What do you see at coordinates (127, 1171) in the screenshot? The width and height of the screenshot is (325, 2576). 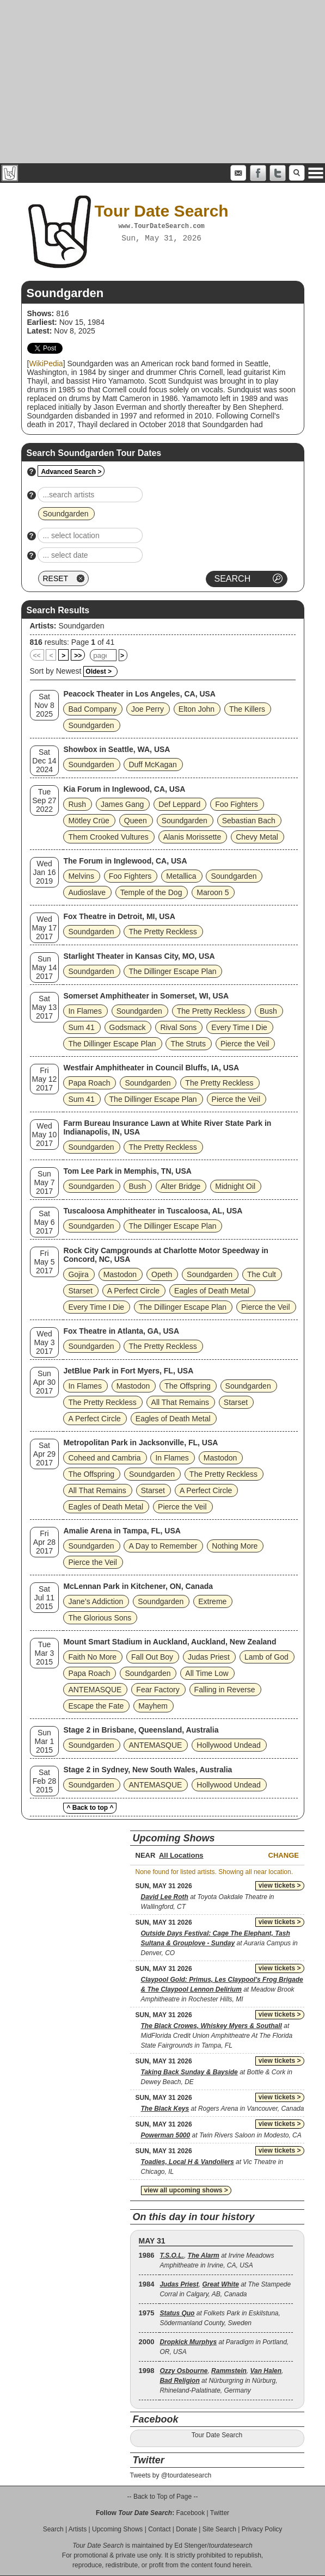 I see `Tom Lee Park in Memphis, TN, USA` at bounding box center [127, 1171].